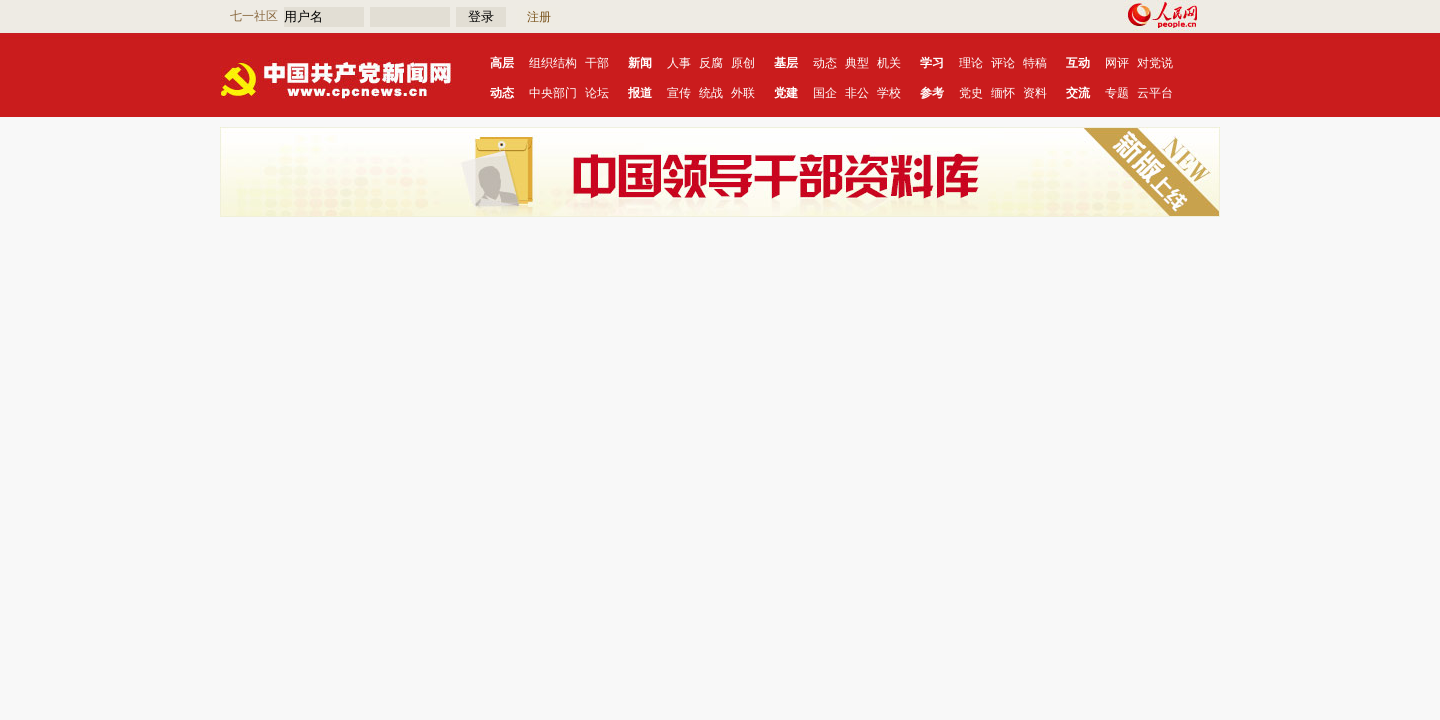 This screenshot has width=1440, height=720. What do you see at coordinates (539, 17) in the screenshot?
I see `注册` at bounding box center [539, 17].